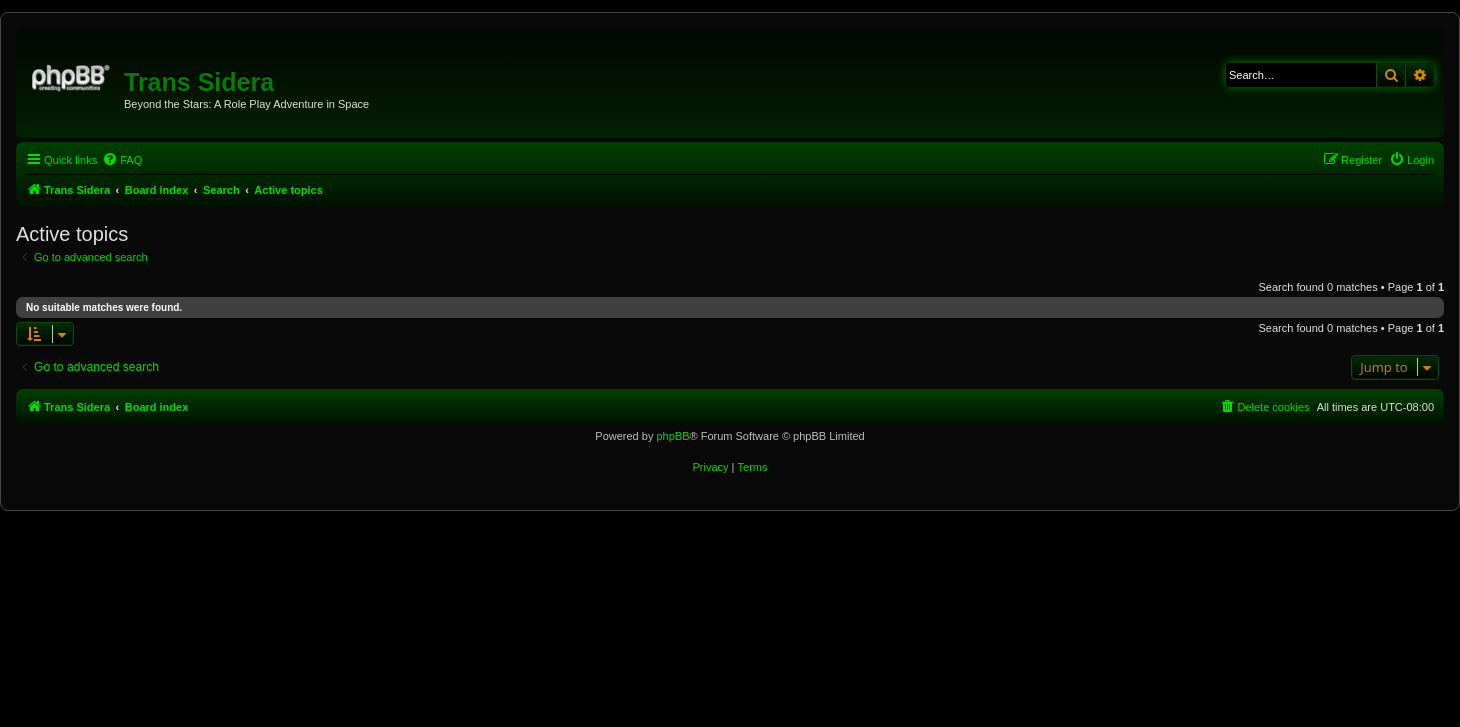  What do you see at coordinates (122, 160) in the screenshot?
I see `[menuitem]` at bounding box center [122, 160].